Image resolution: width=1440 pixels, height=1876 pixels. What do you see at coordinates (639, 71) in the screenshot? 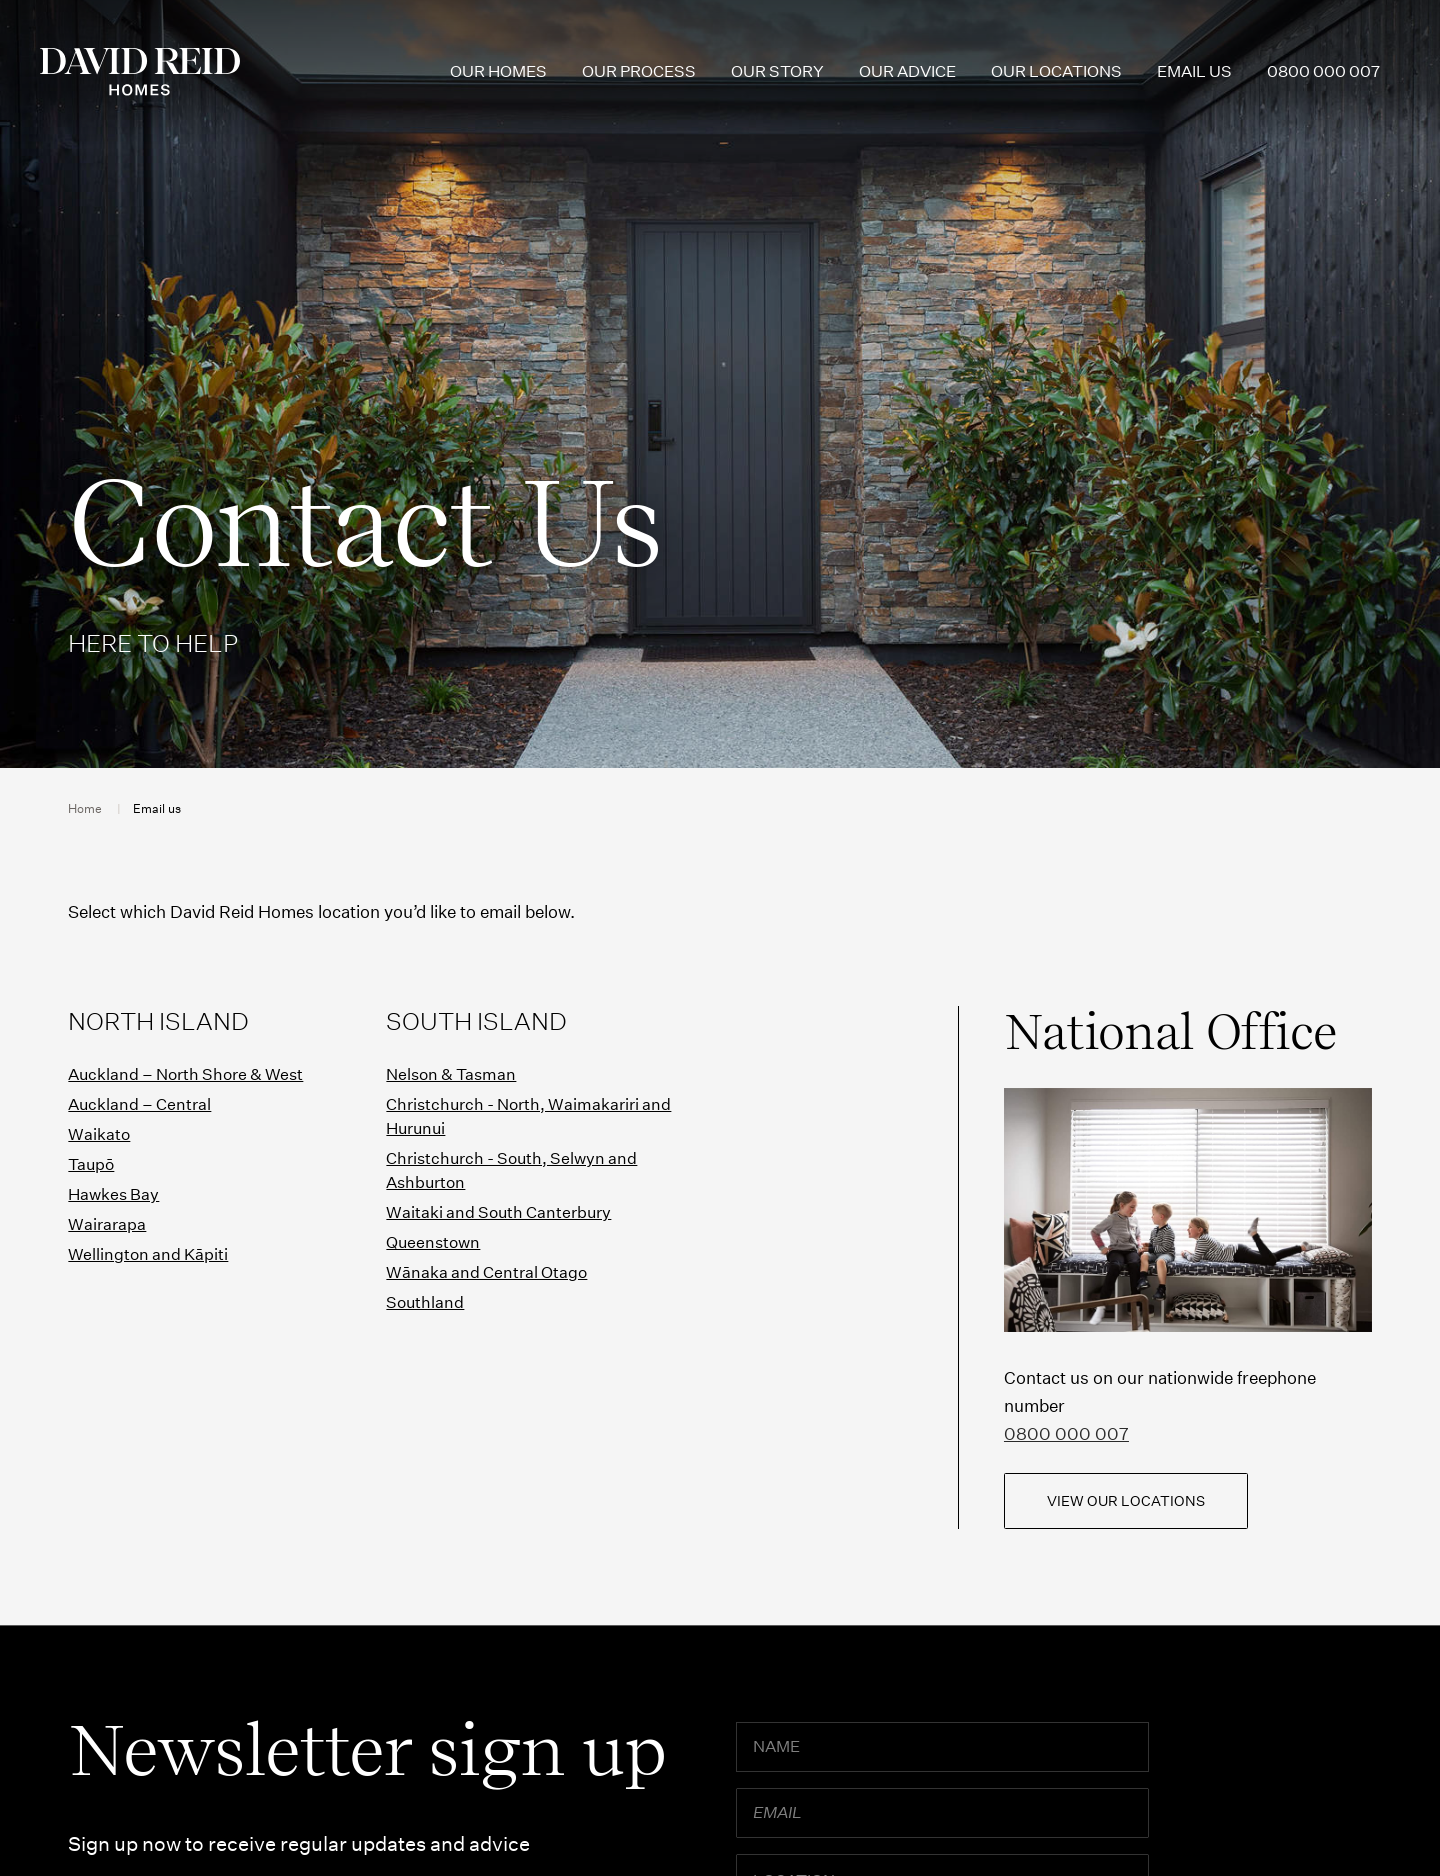
I see `Our Process` at bounding box center [639, 71].